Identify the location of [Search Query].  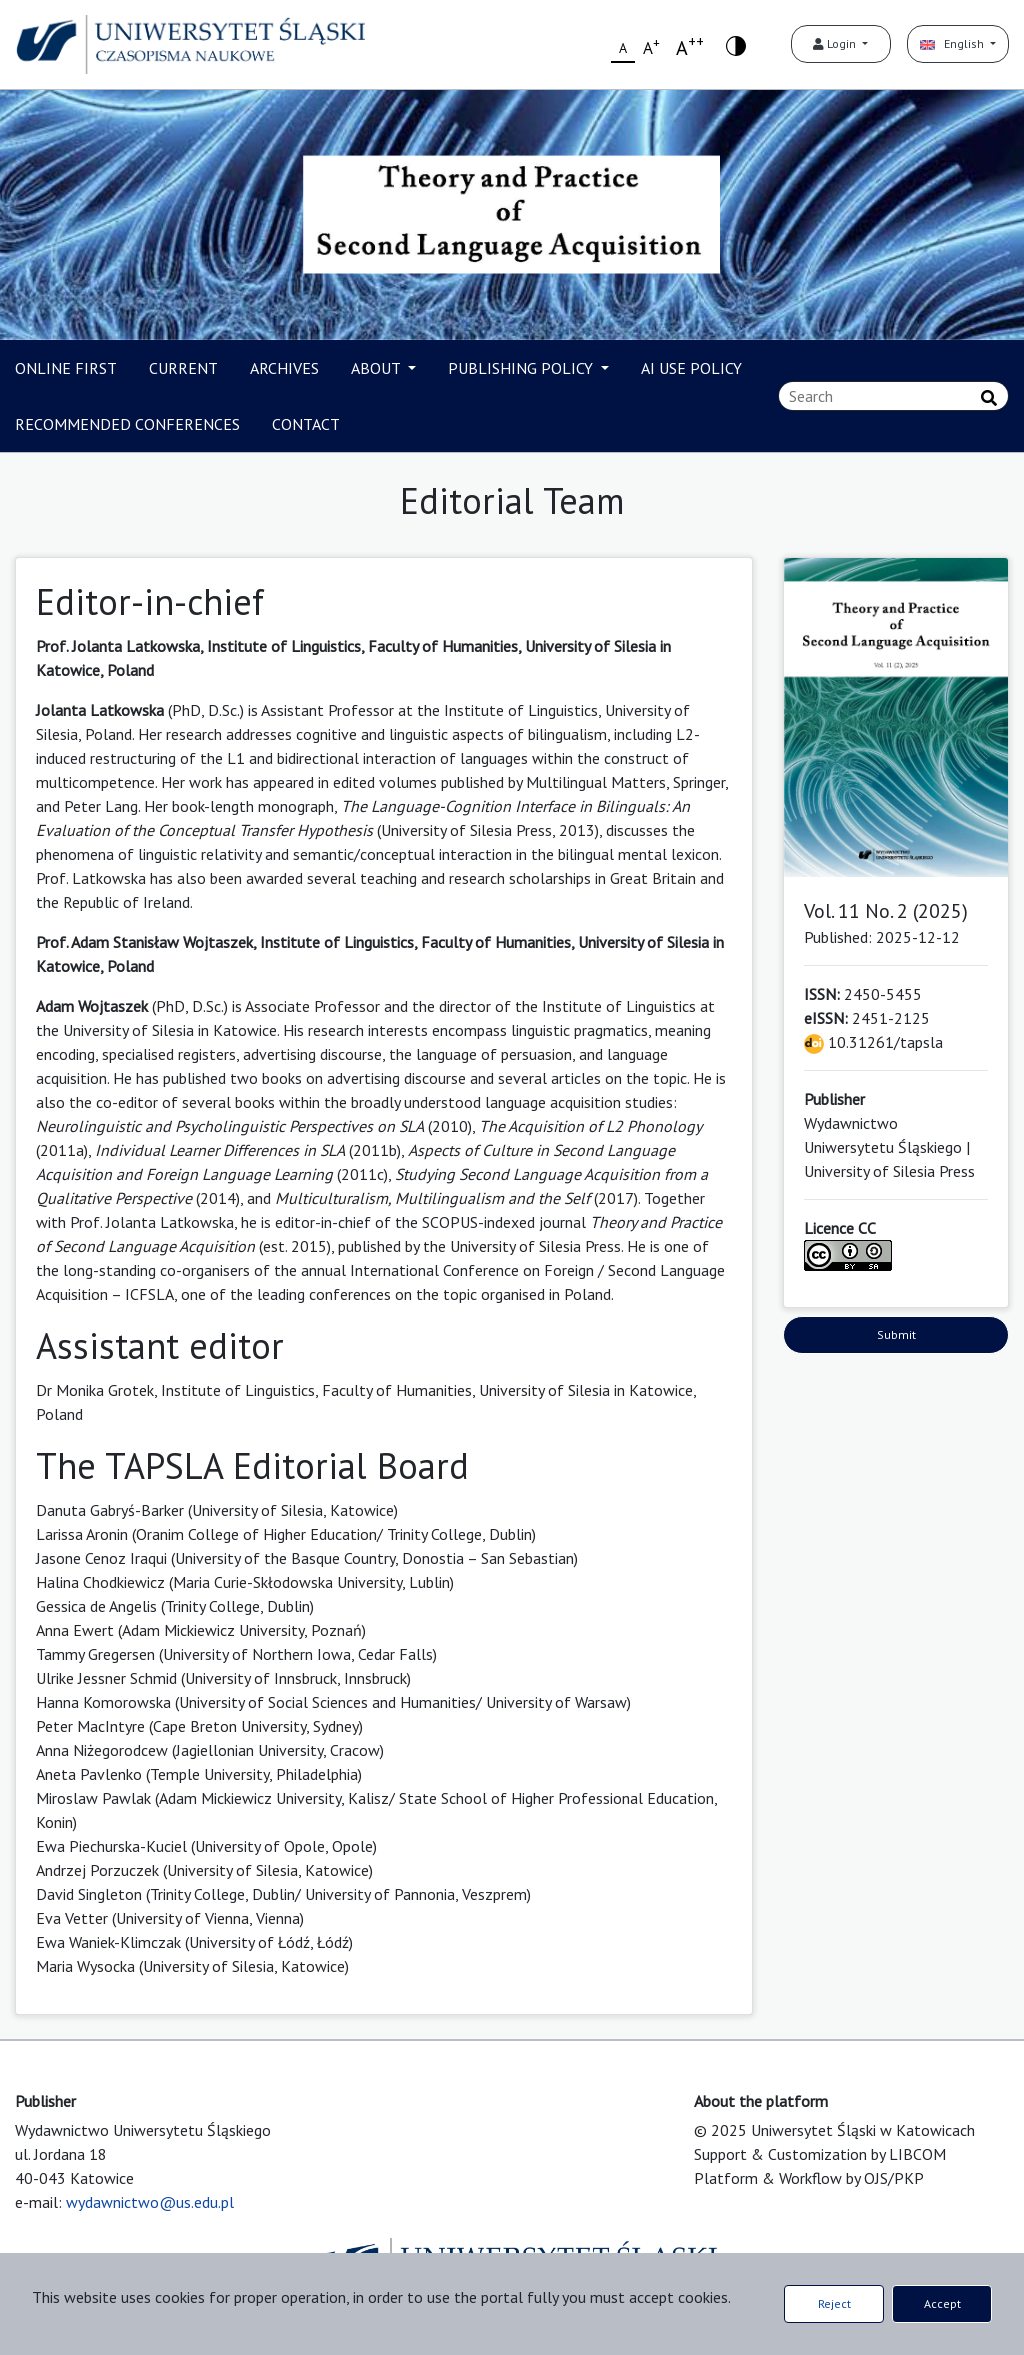
(893, 396).